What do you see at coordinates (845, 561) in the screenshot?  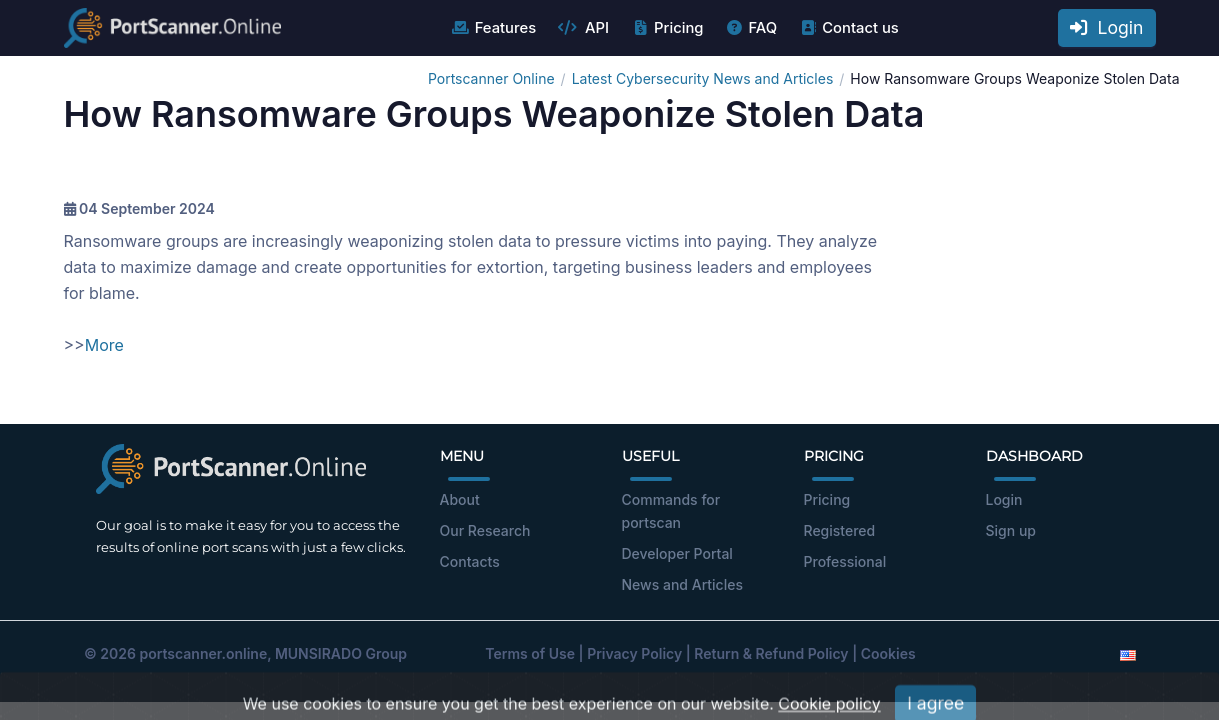 I see `Professional` at bounding box center [845, 561].